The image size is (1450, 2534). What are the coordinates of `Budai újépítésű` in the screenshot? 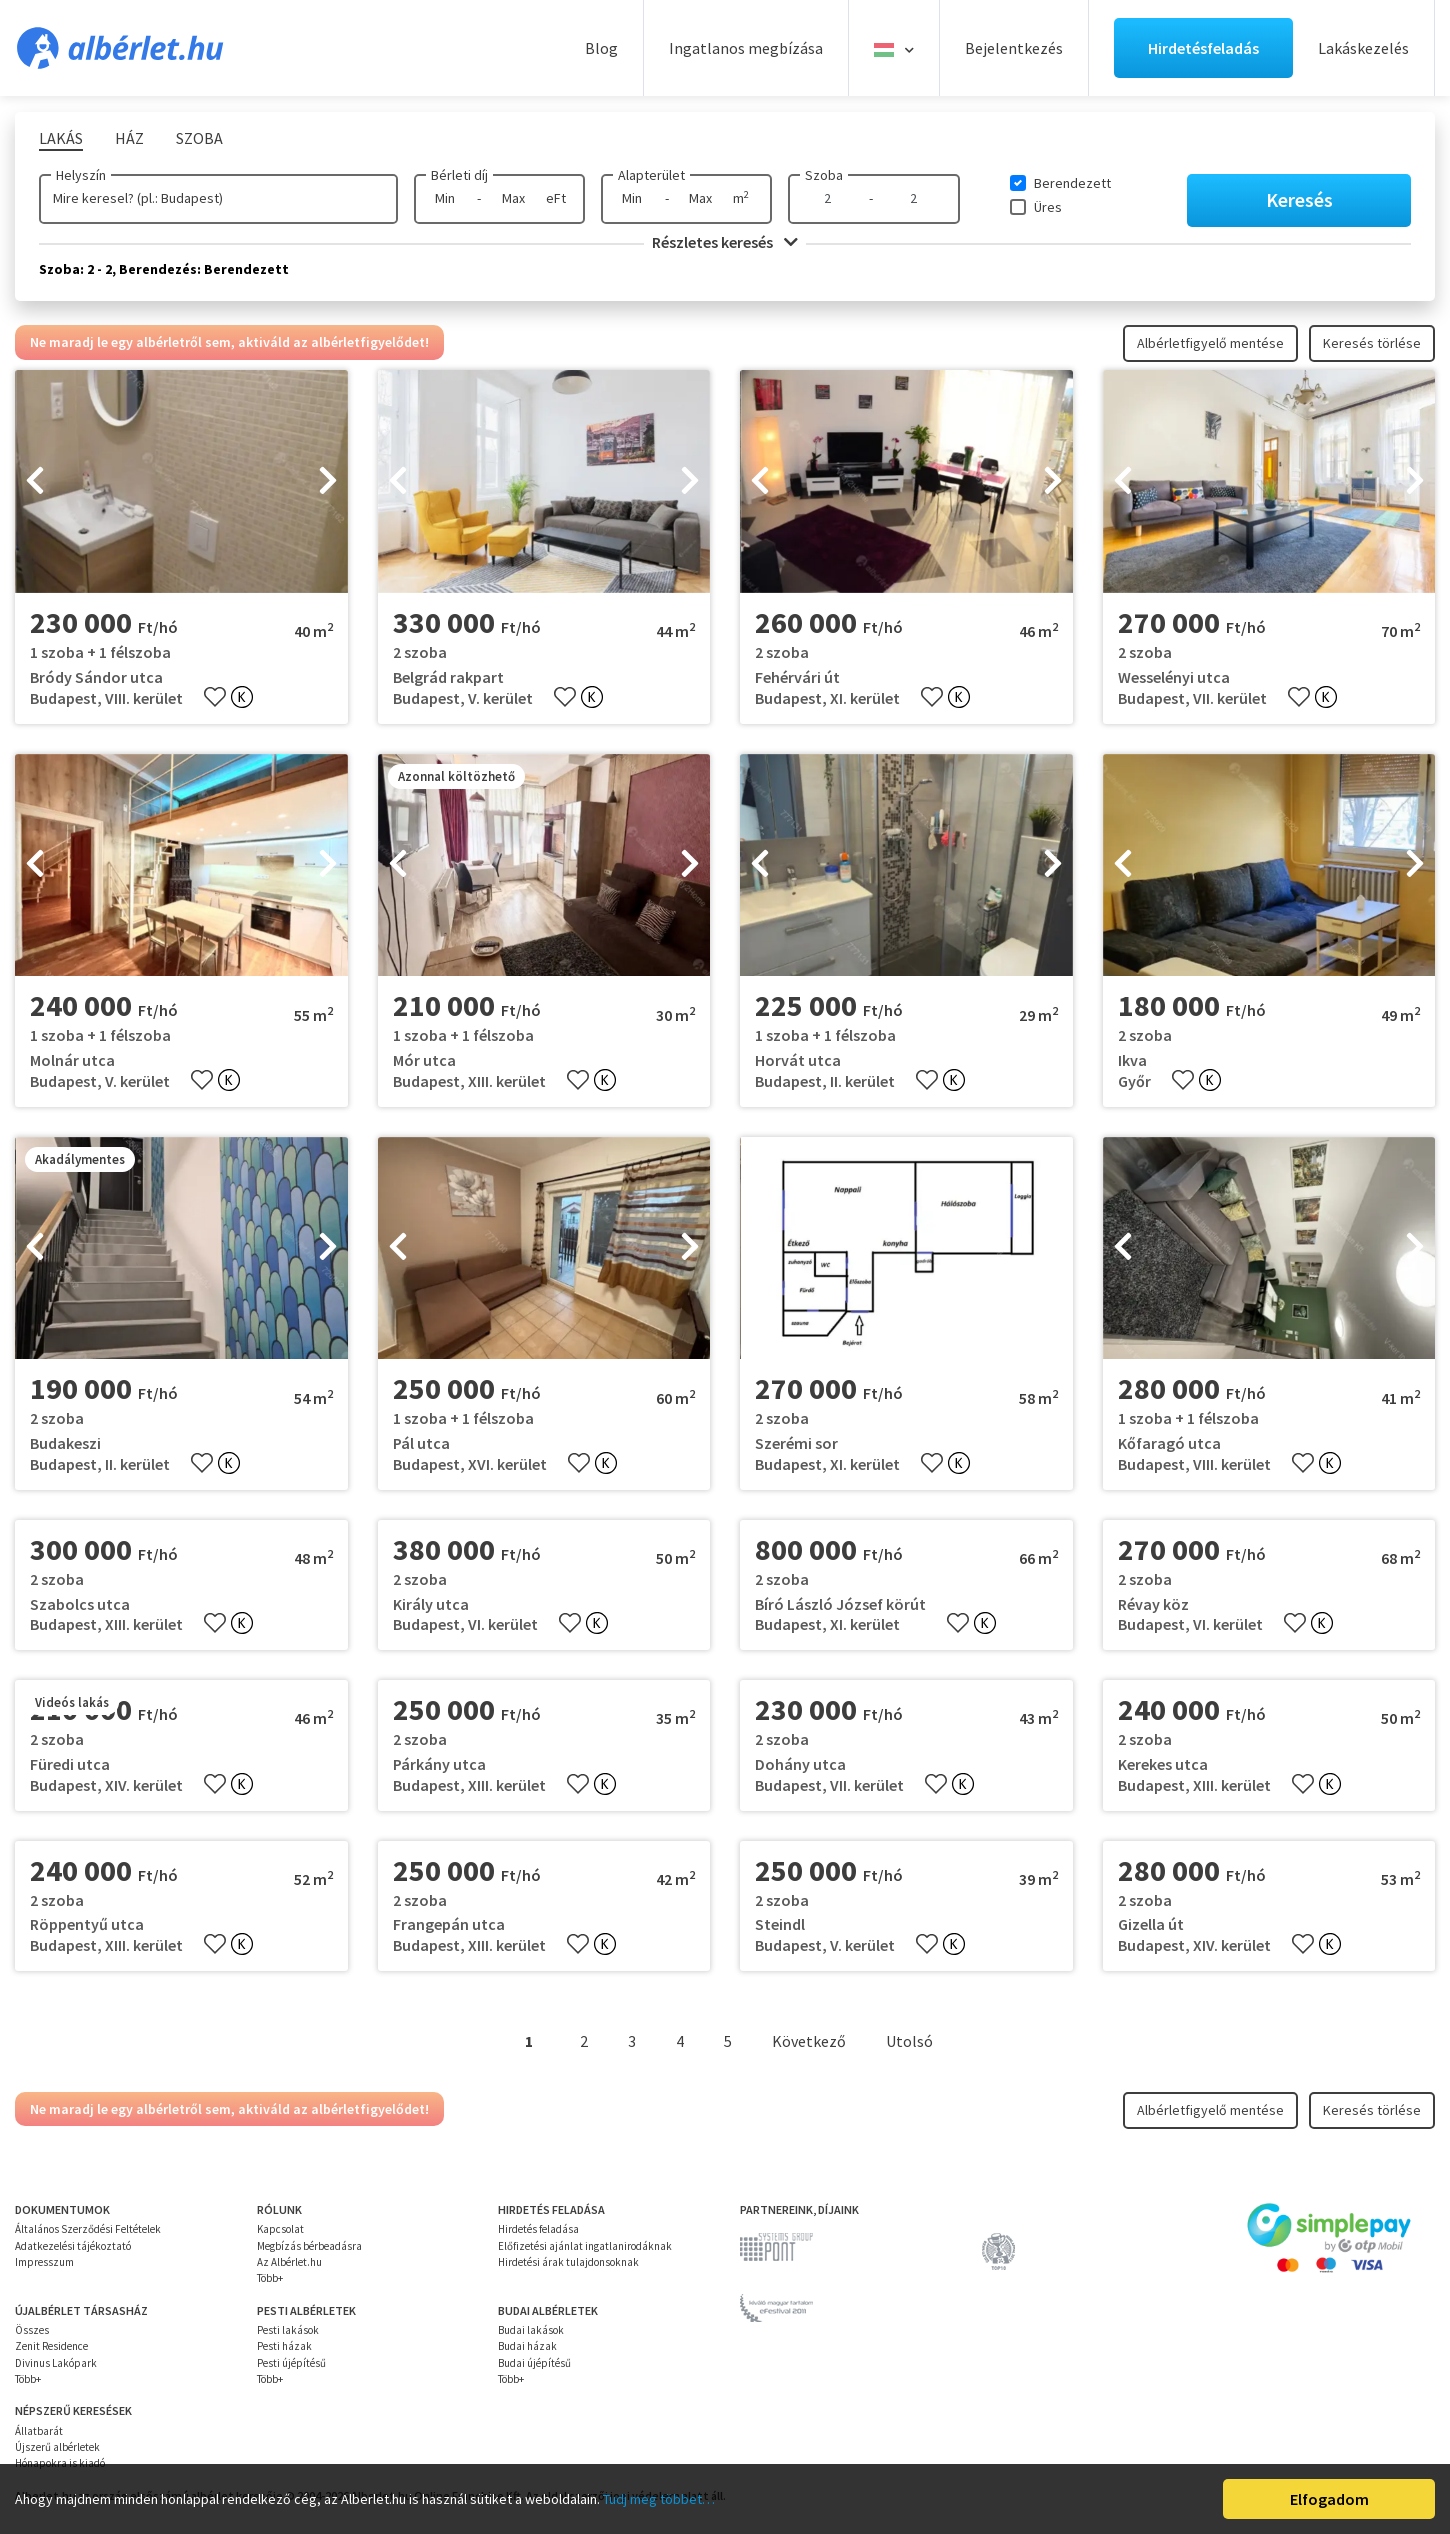 It's located at (534, 2363).